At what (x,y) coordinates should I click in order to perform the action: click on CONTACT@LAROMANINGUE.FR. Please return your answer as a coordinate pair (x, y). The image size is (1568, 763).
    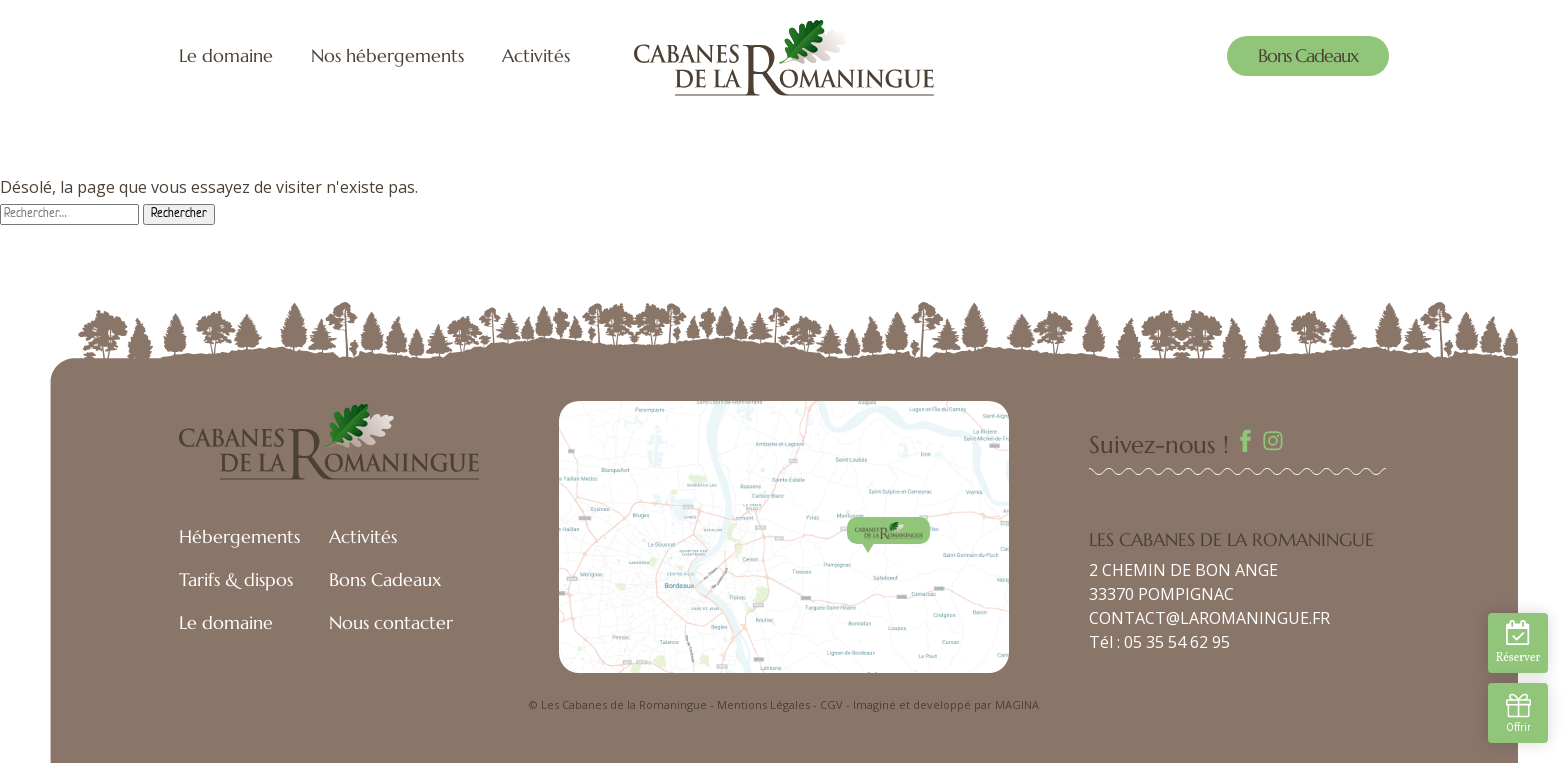
    Looking at the image, I should click on (1209, 618).